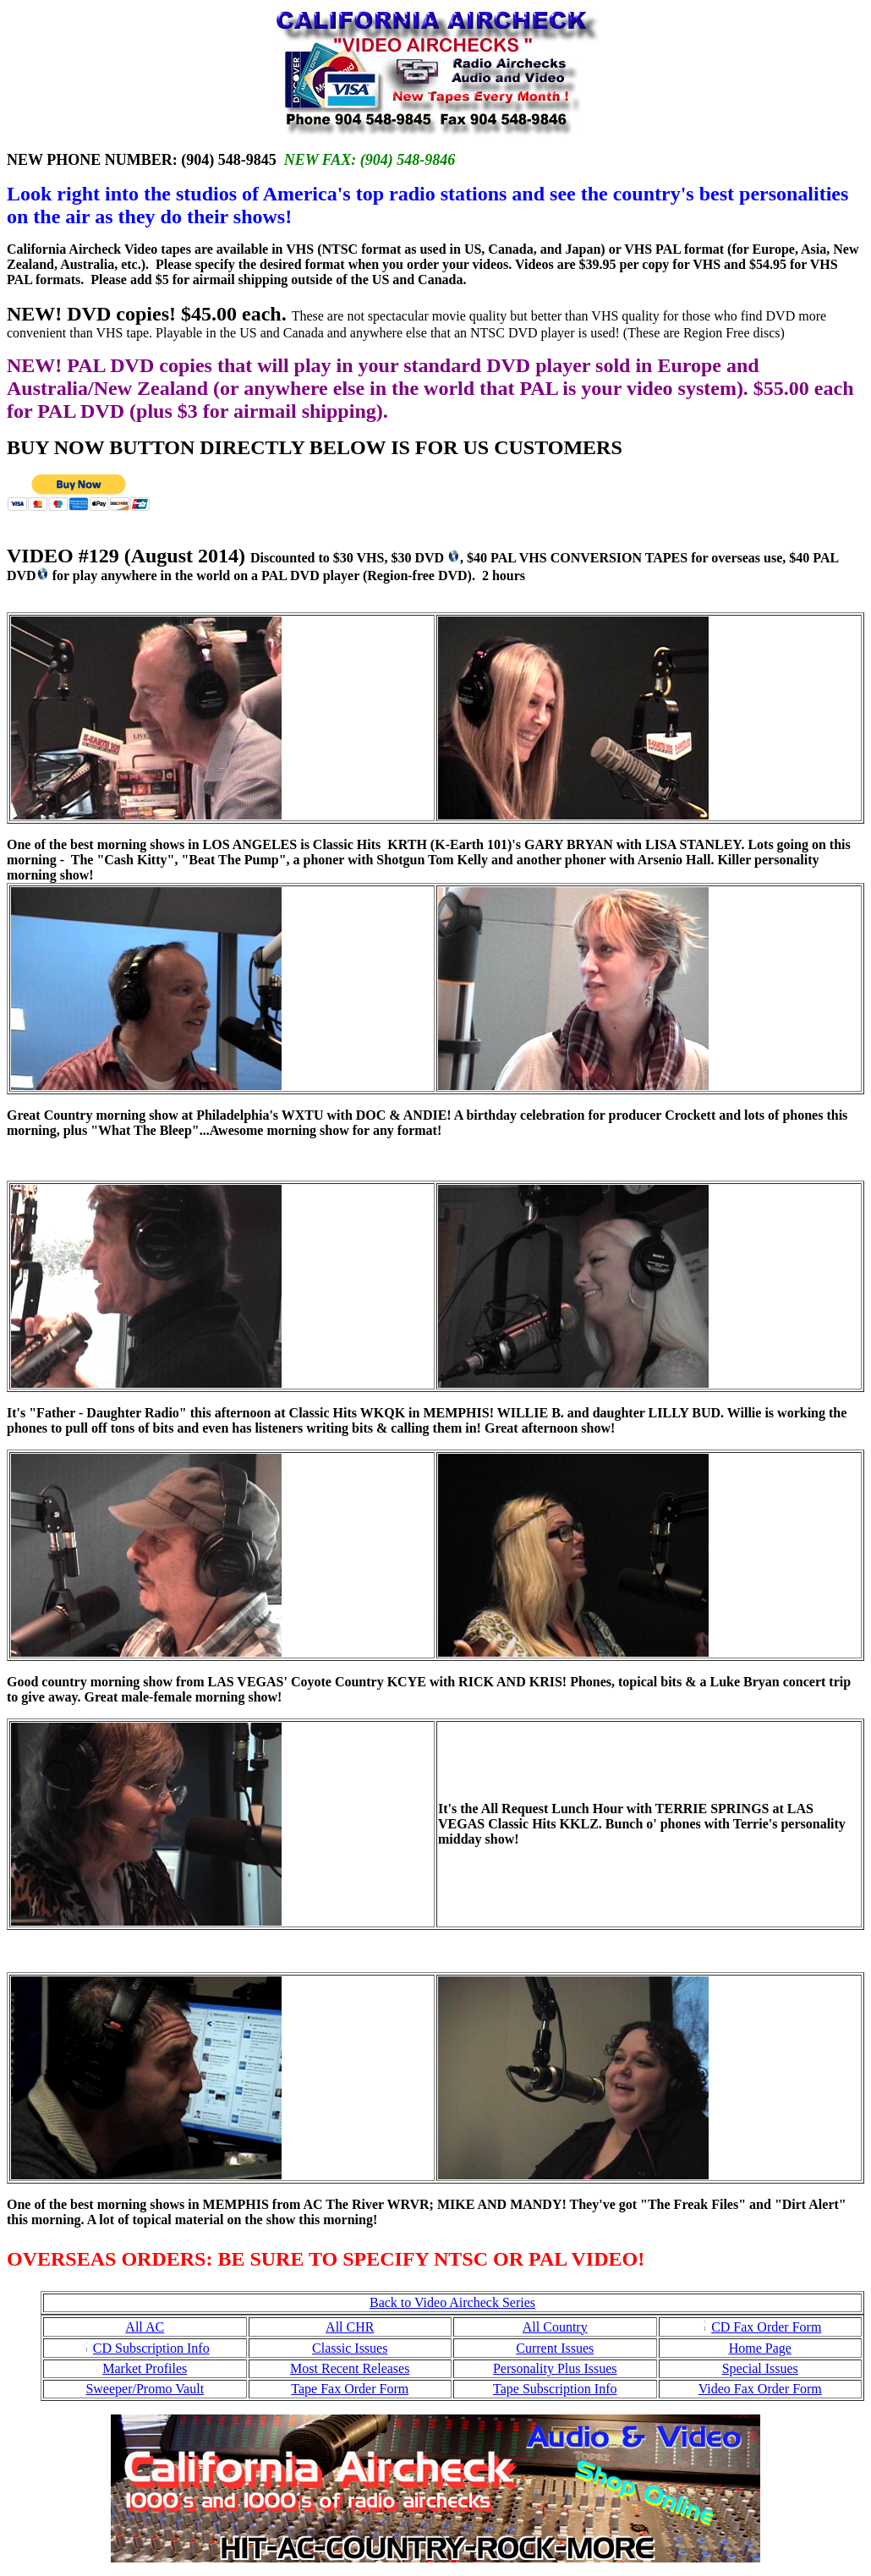 Image resolution: width=871 pixels, height=2576 pixels. I want to click on CD Fax Order Form, so click(766, 2327).